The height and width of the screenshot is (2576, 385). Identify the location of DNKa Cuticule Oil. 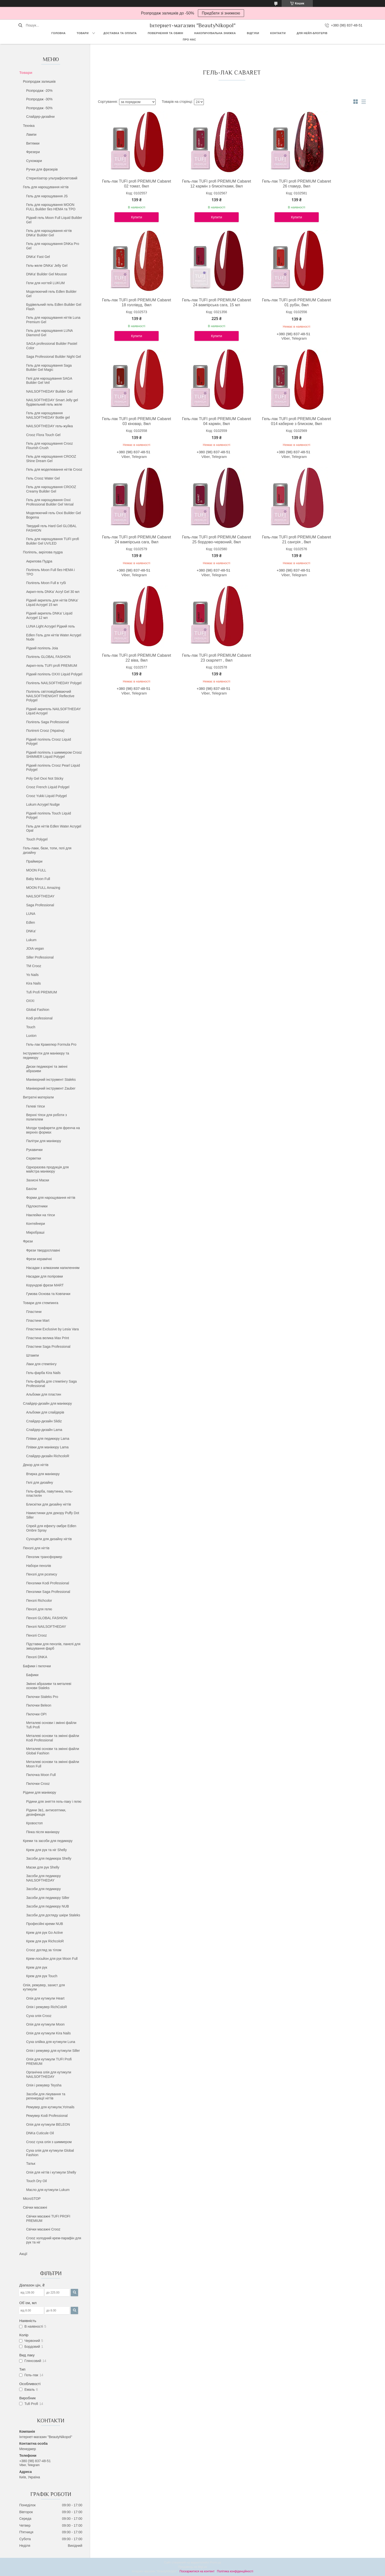
(40, 2133).